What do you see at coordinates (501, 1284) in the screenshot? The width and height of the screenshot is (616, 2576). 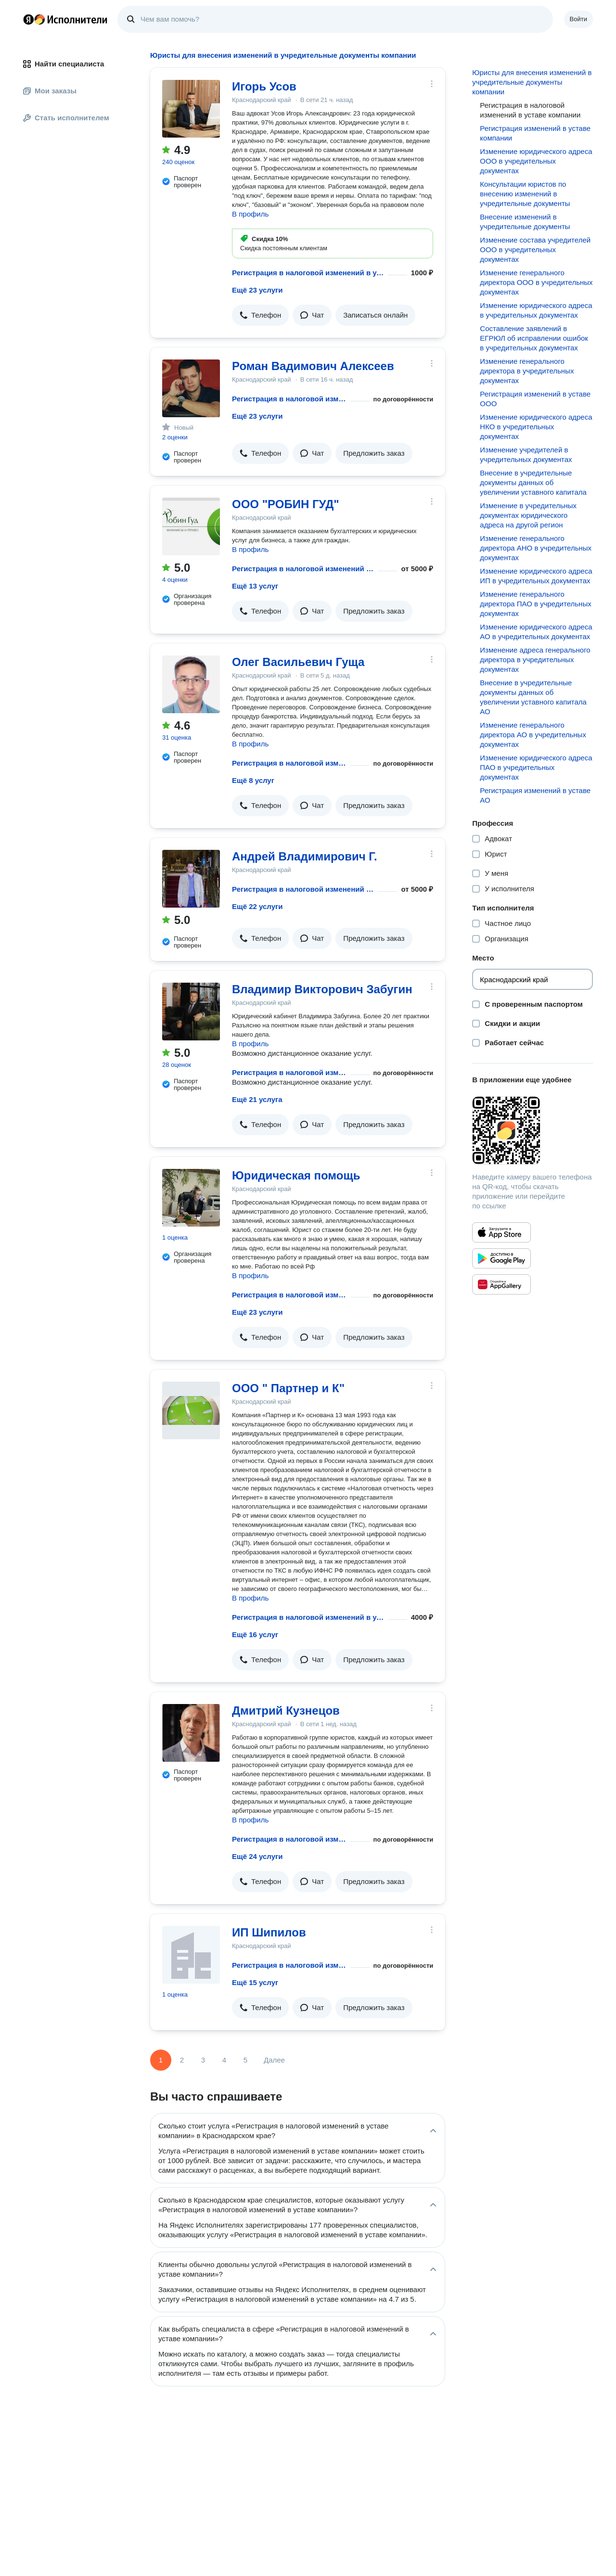 I see `[Приложение Яндекс Исполнители в Huawei AppGallery]` at bounding box center [501, 1284].